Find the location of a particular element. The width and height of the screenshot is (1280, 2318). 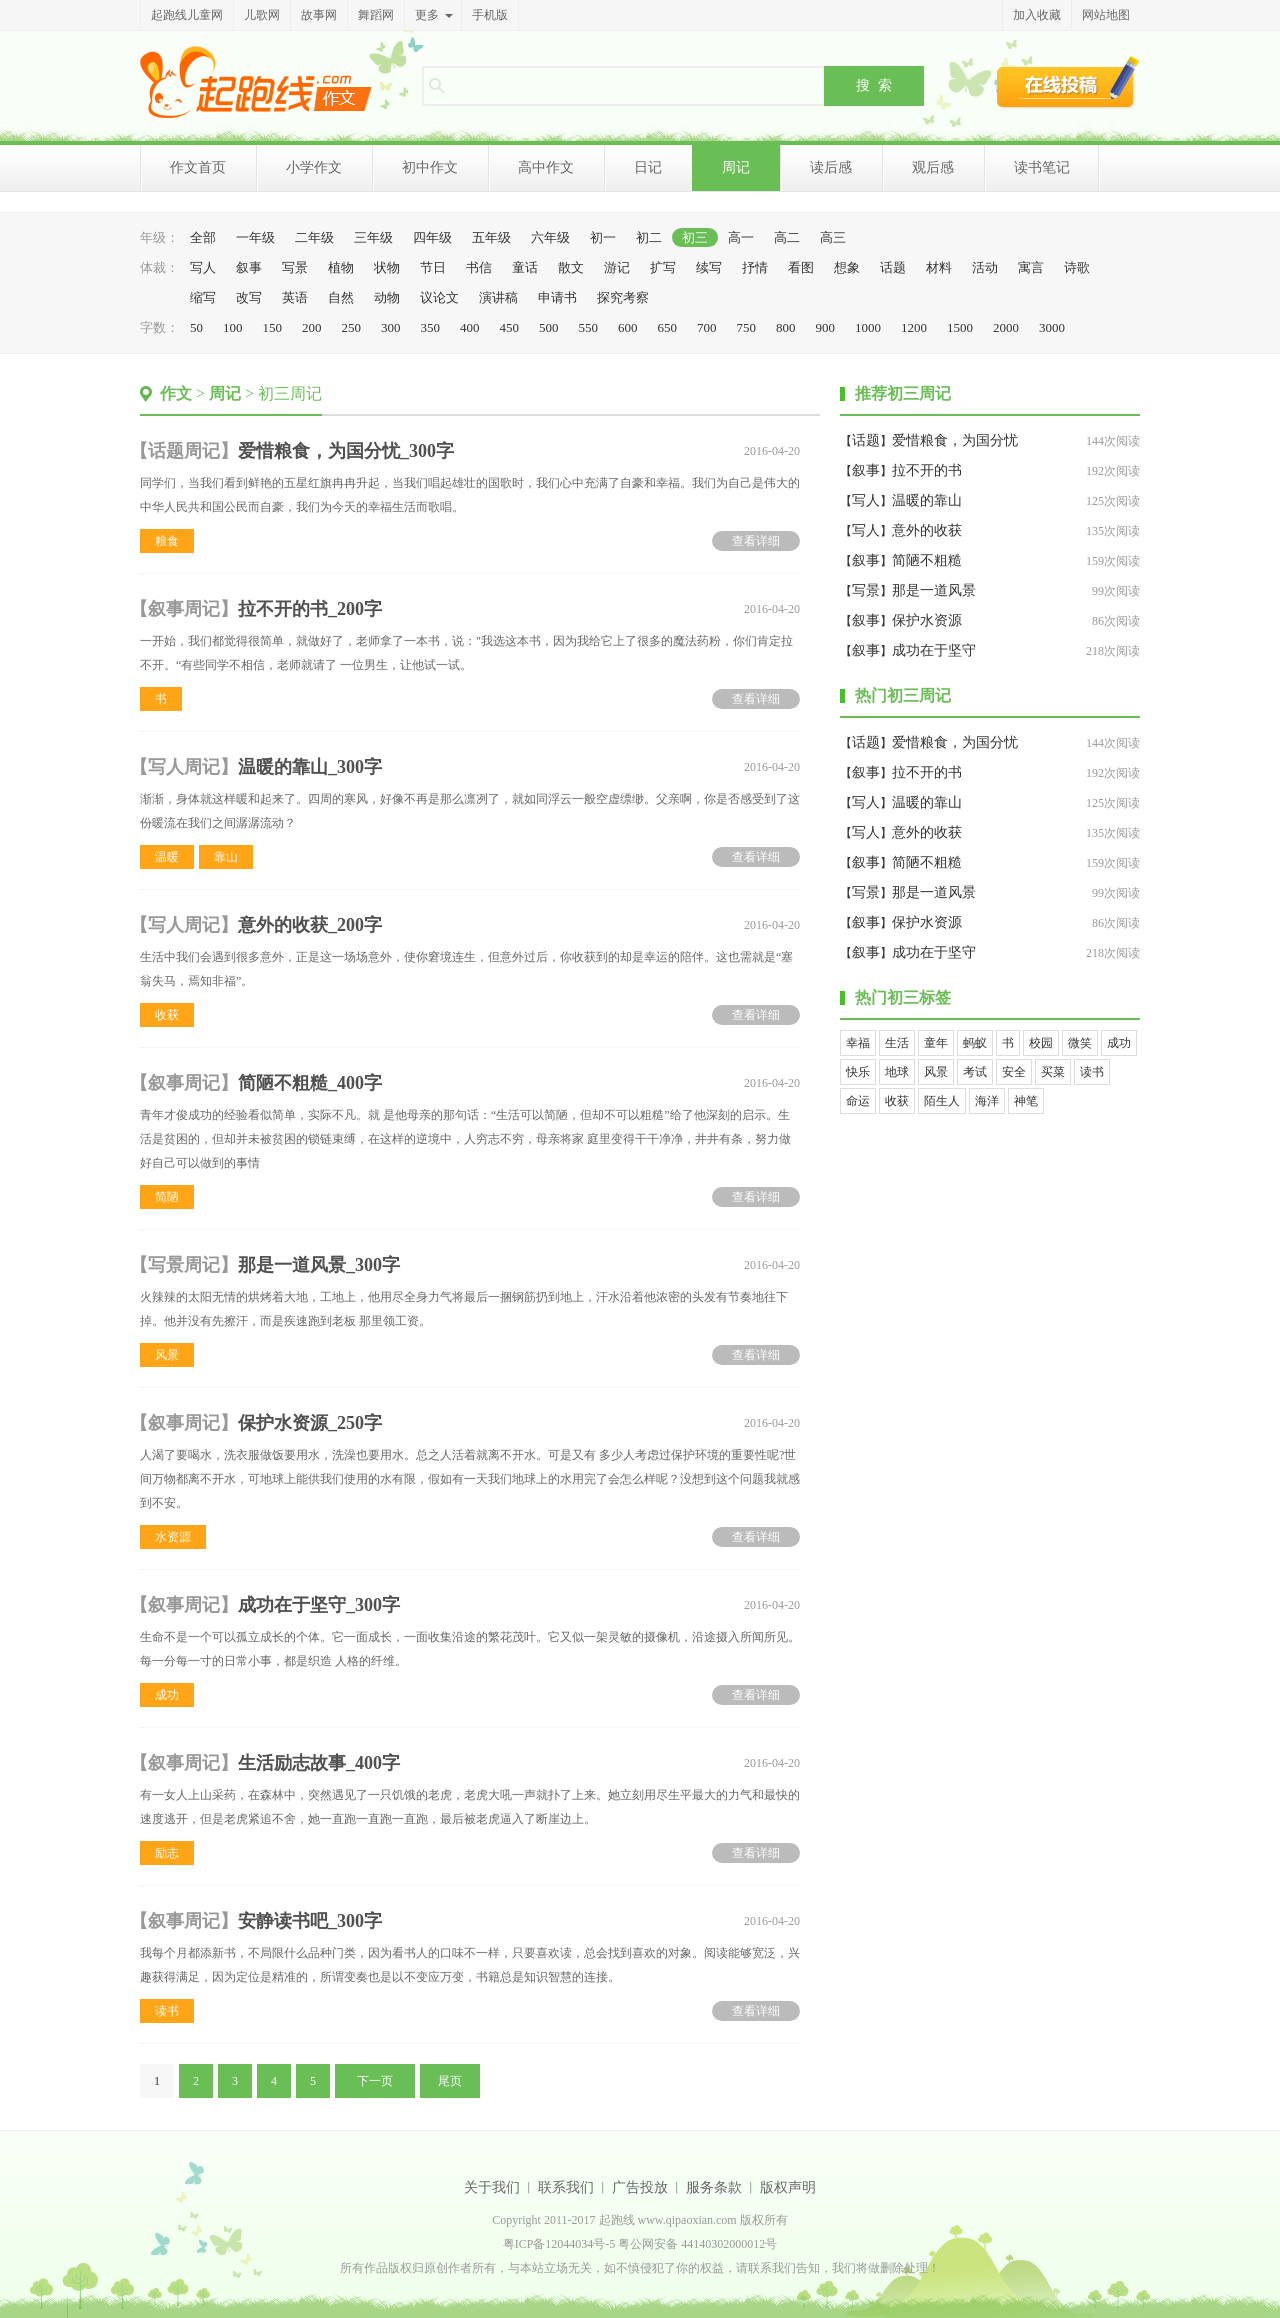

100 is located at coordinates (233, 327).